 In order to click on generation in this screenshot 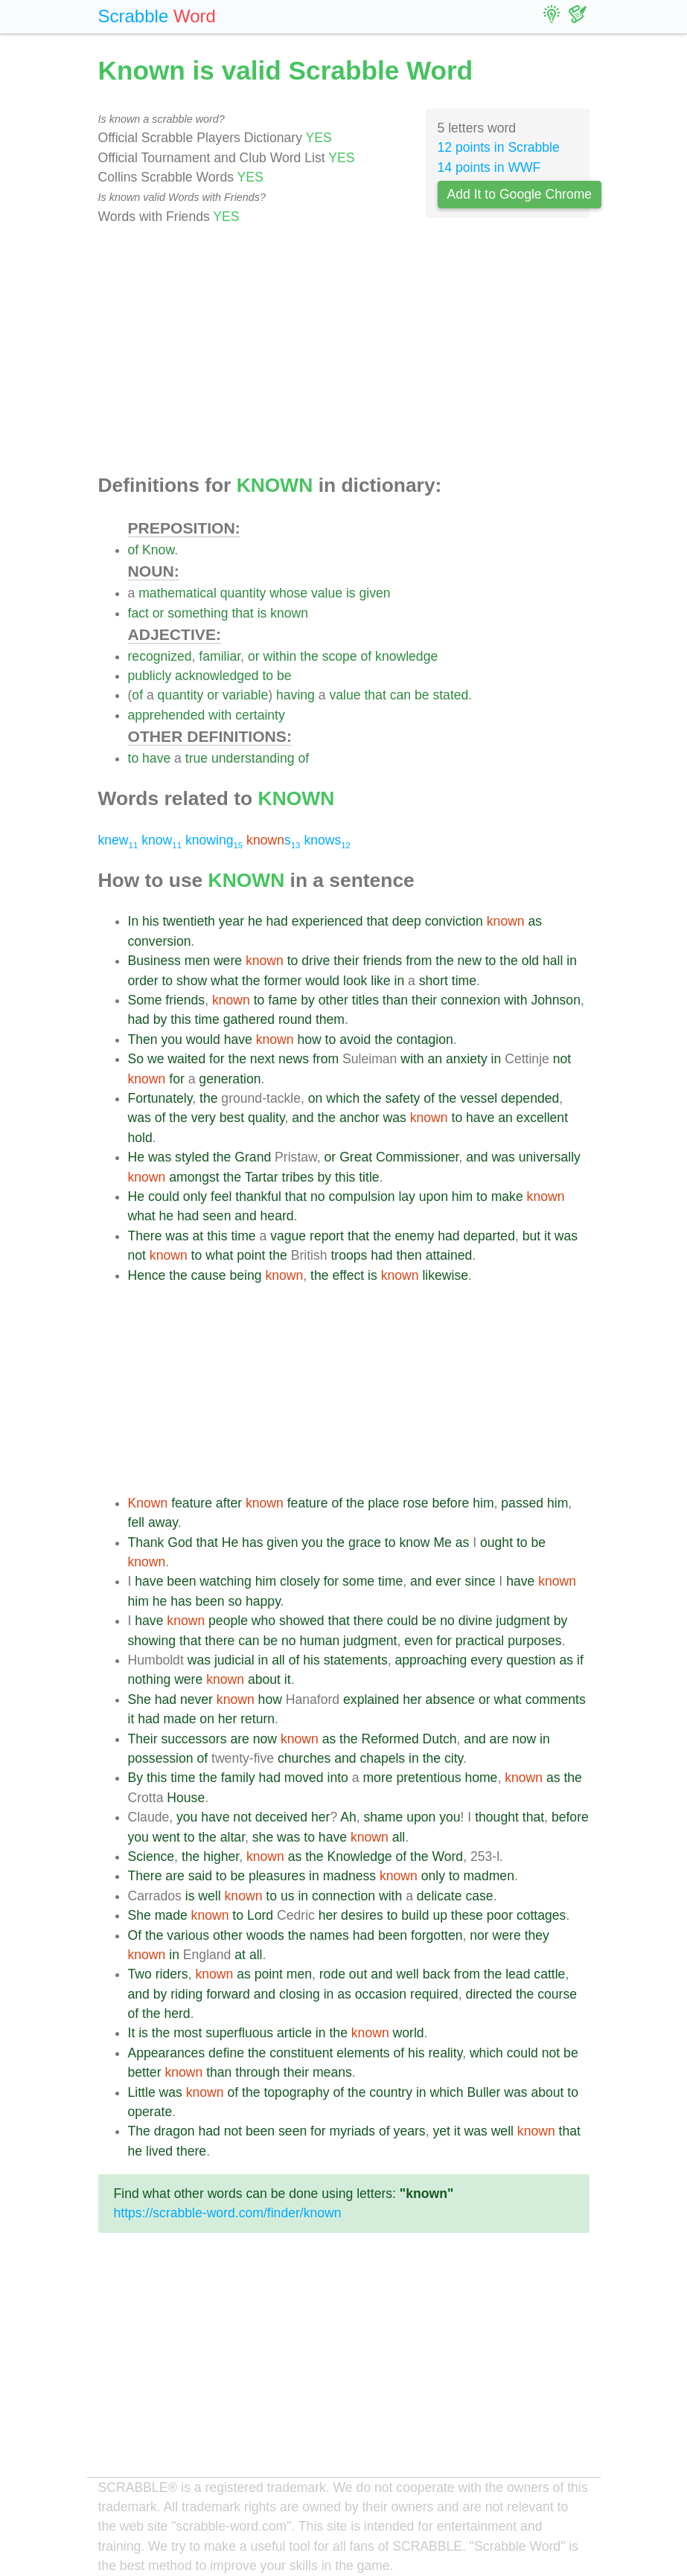, I will do `click(230, 1078)`.